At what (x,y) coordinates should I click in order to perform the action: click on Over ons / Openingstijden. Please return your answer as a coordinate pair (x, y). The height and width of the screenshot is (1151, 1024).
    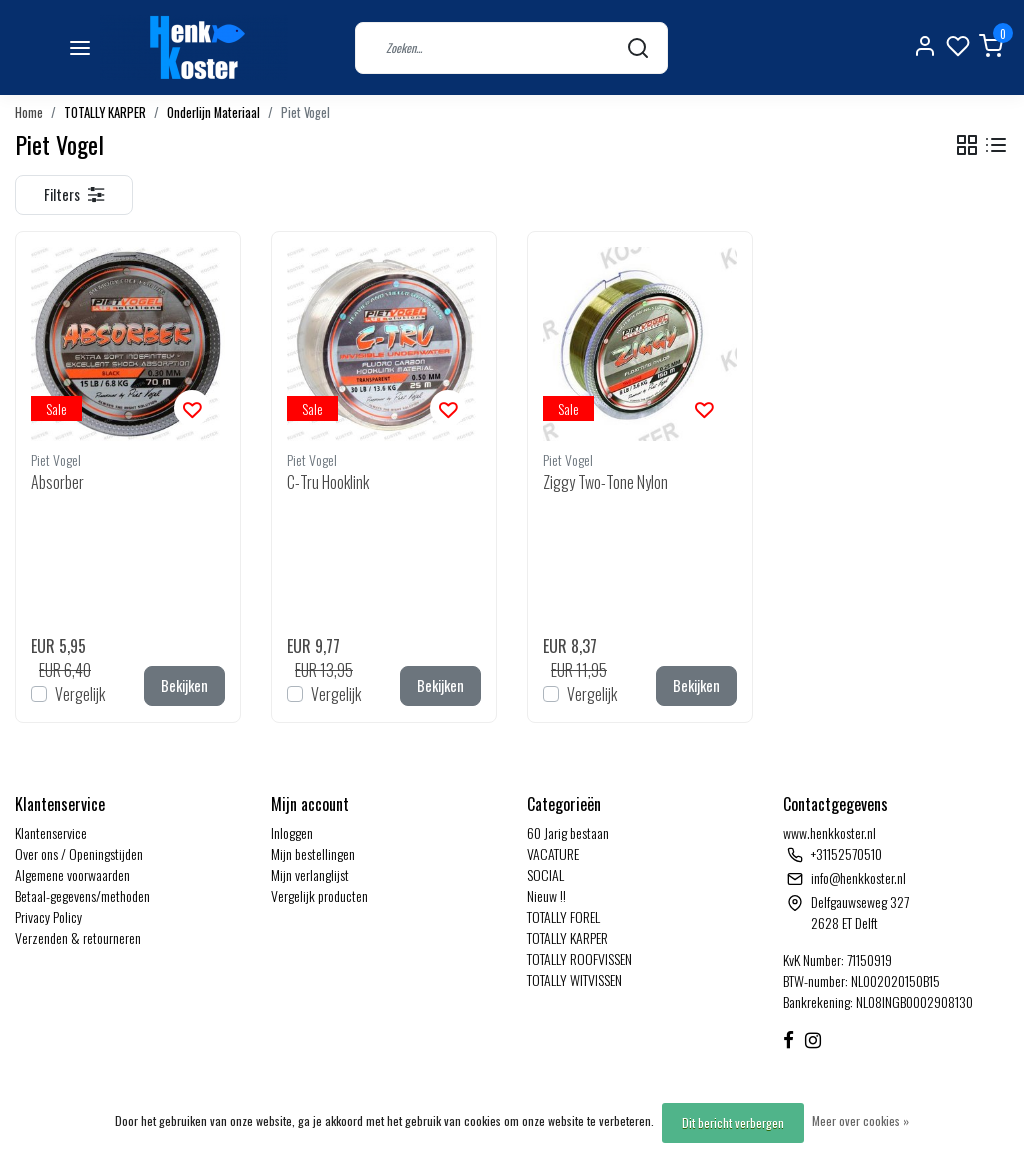
    Looking at the image, I should click on (79, 853).